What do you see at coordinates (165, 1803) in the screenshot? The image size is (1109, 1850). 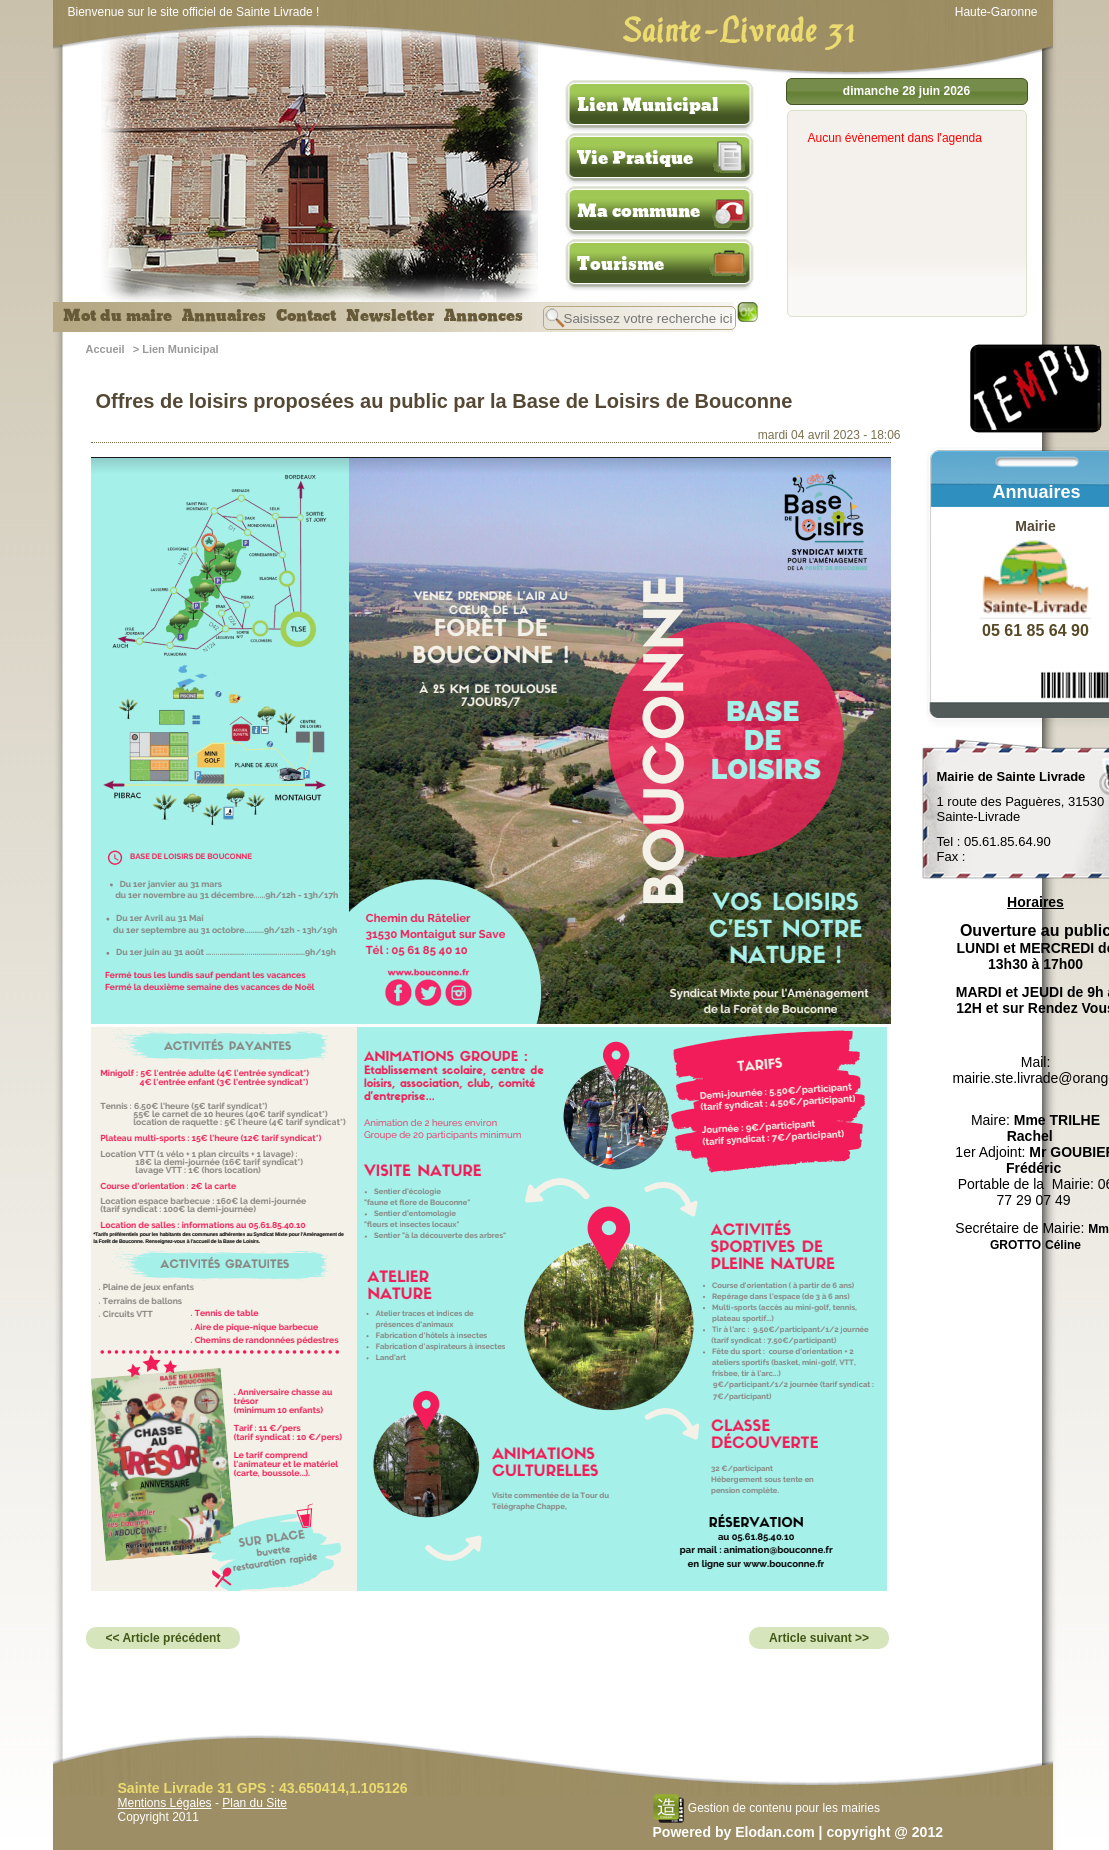 I see `Mentions Légales` at bounding box center [165, 1803].